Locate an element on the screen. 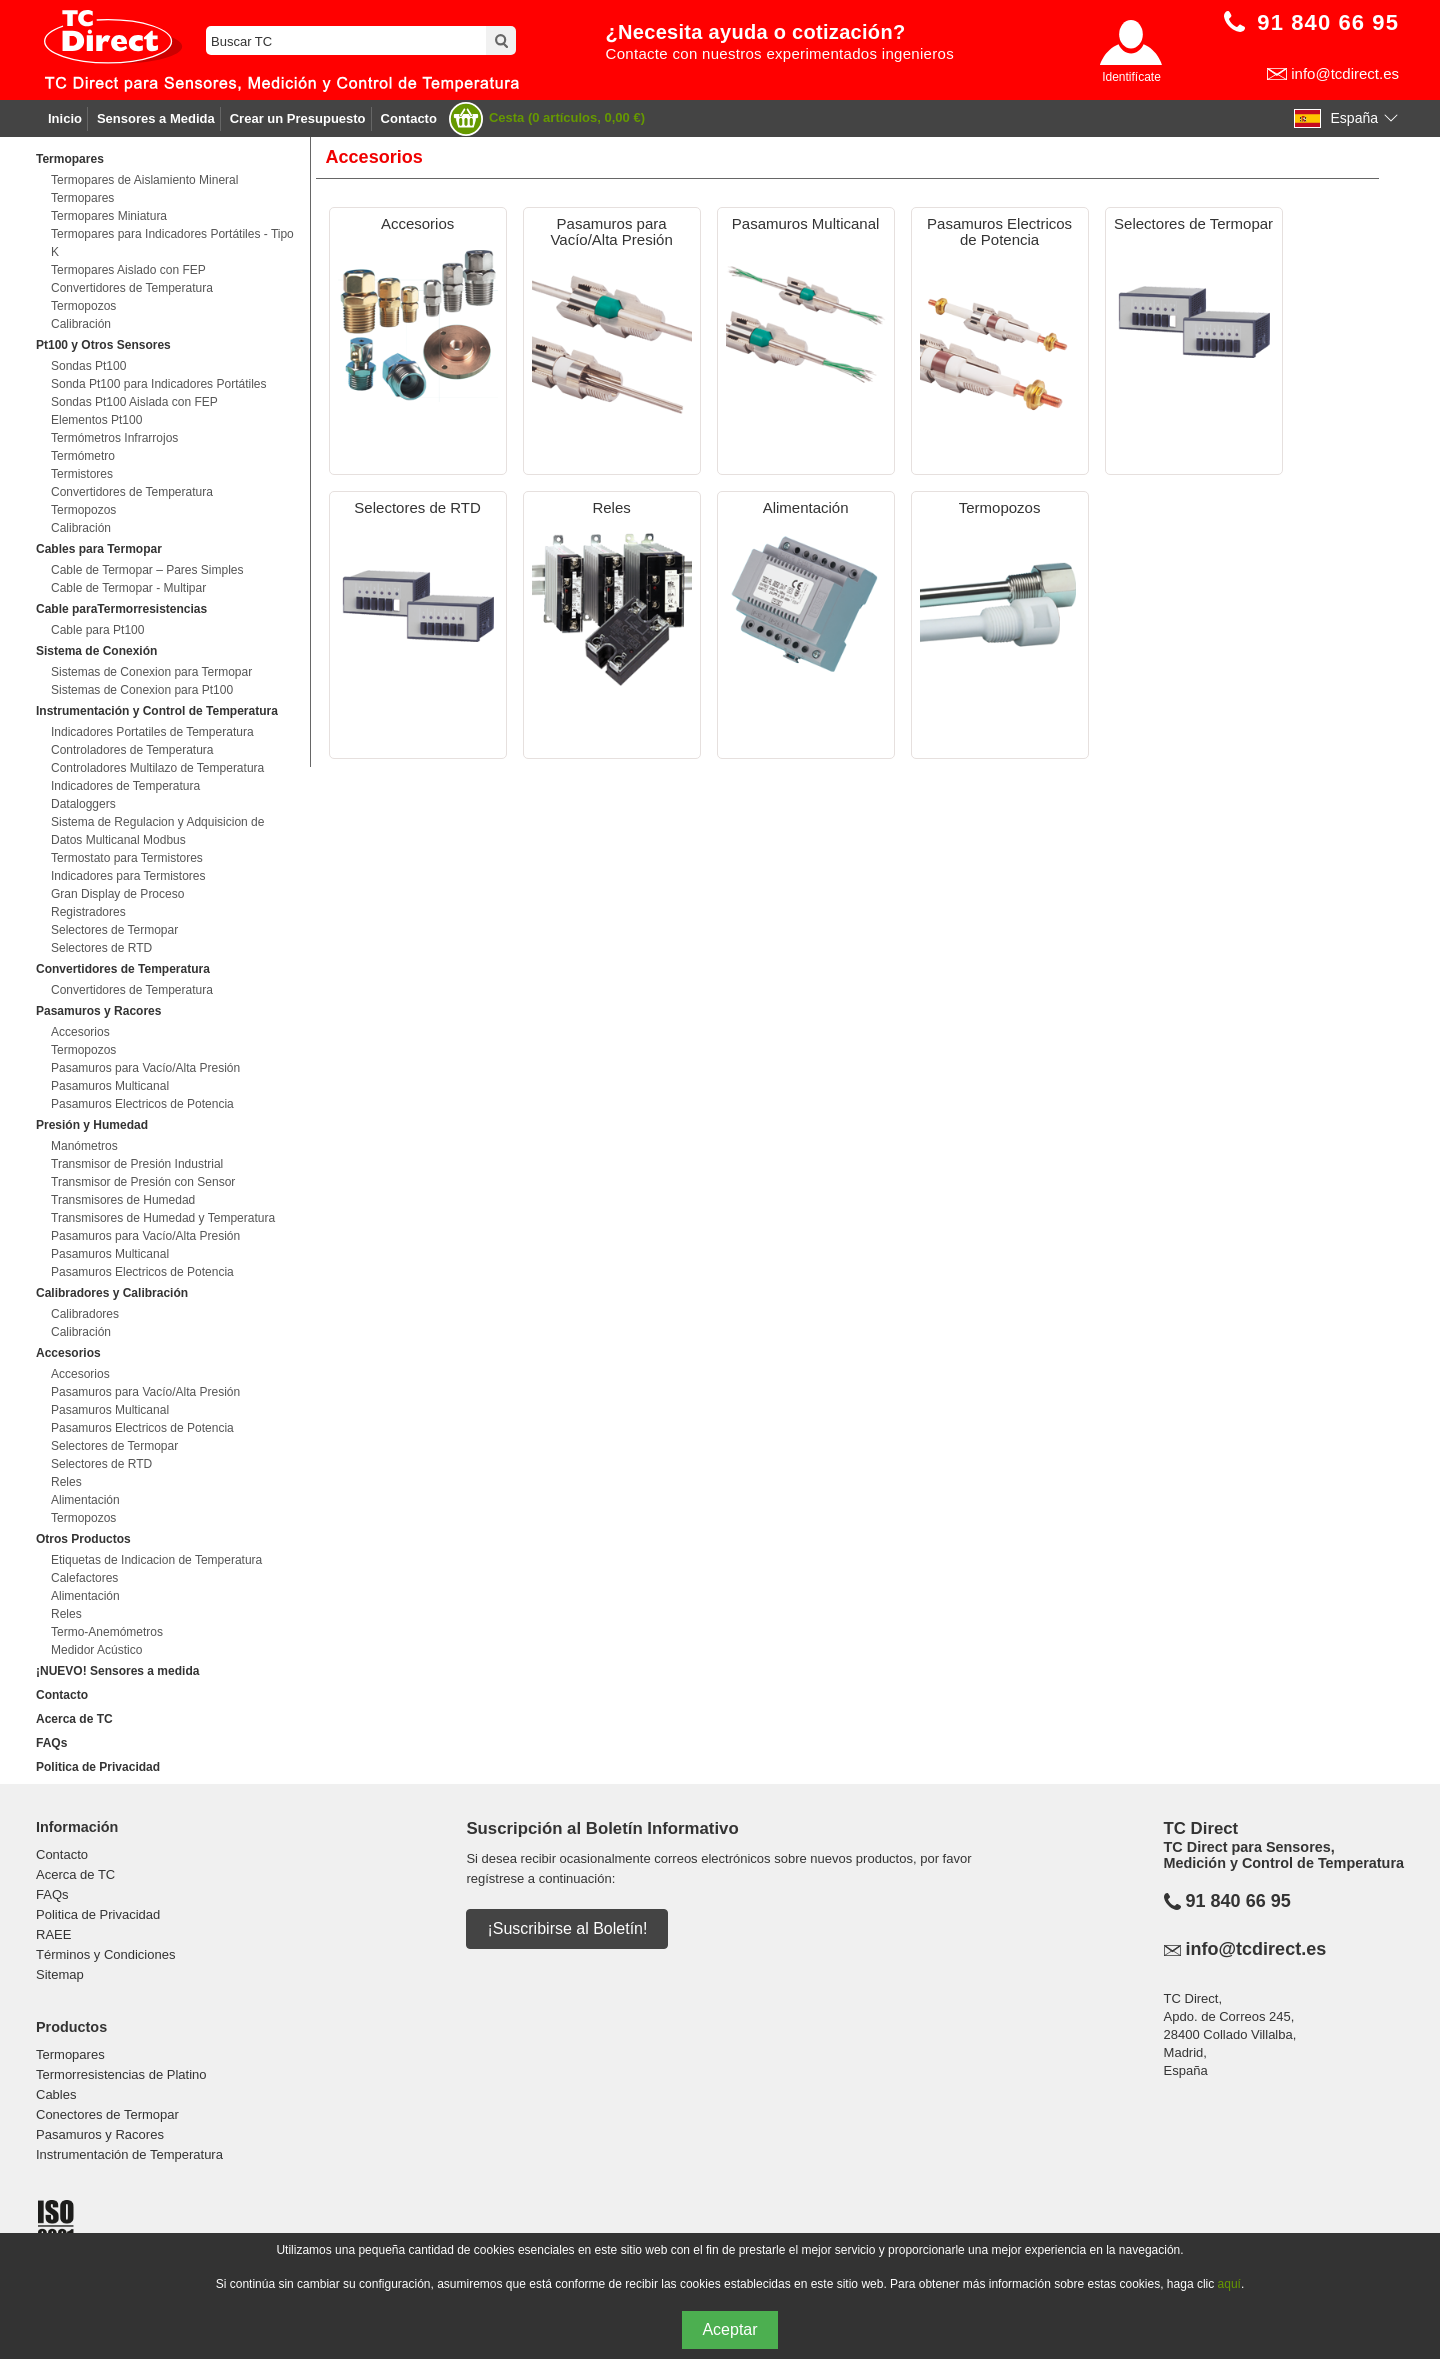 This screenshot has width=1440, height=2359. Indicadores para Termistores is located at coordinates (128, 876).